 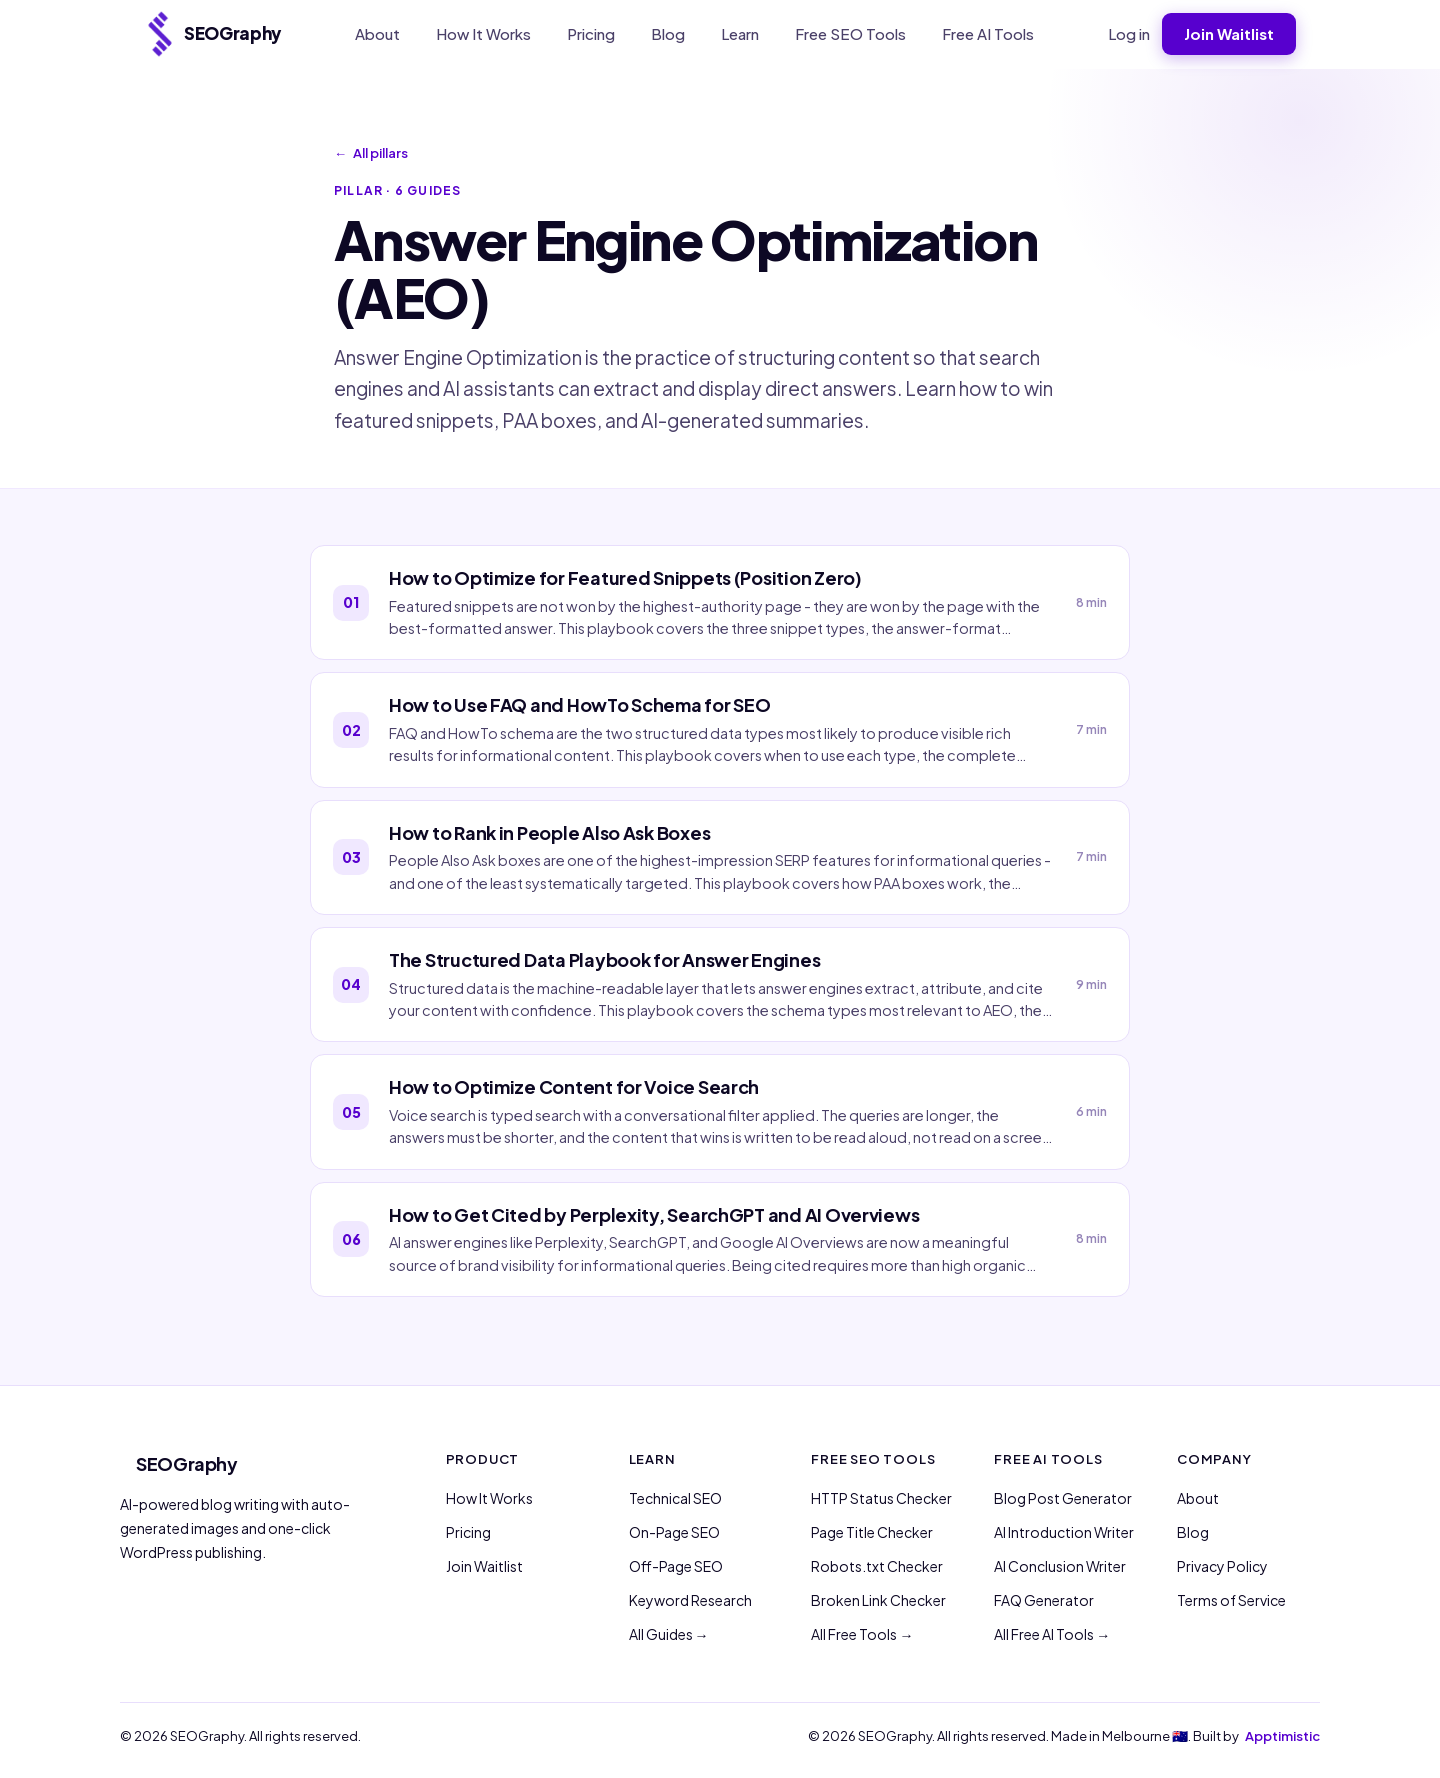 What do you see at coordinates (483, 33) in the screenshot?
I see `How It Works` at bounding box center [483, 33].